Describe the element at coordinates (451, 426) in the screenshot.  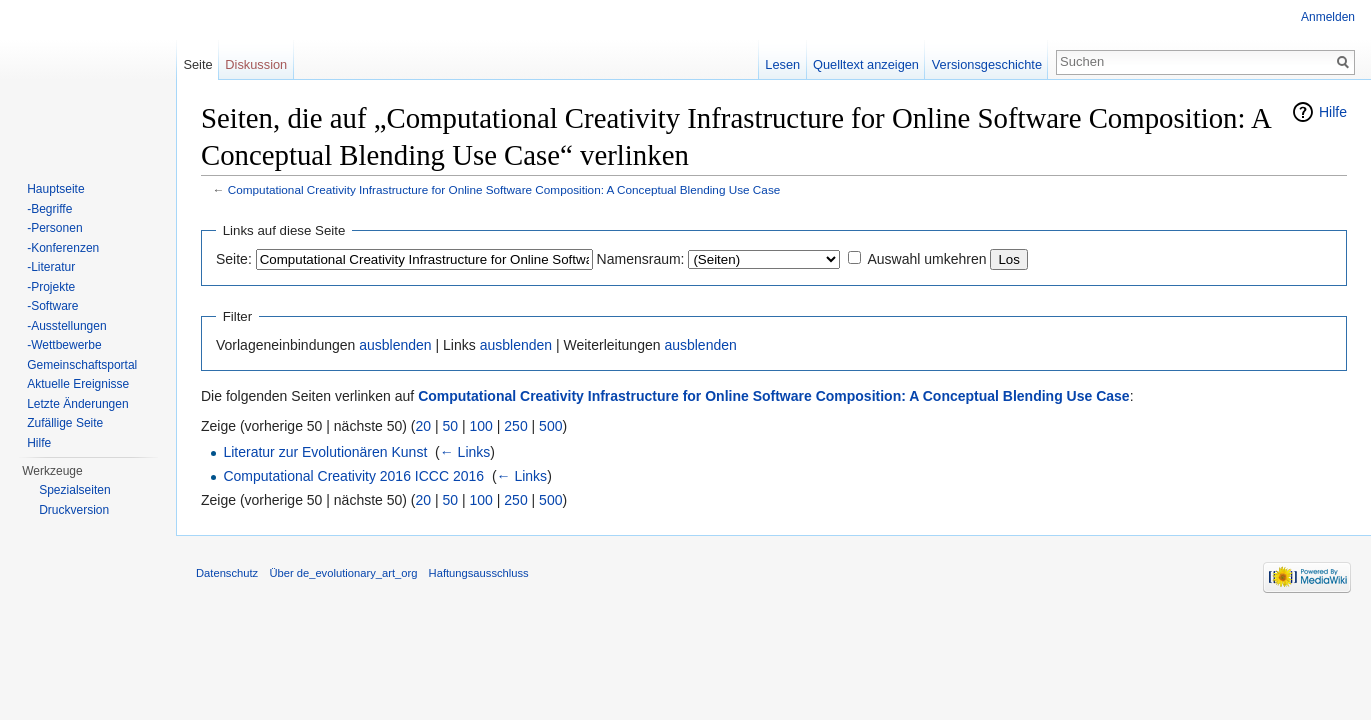
I see `50` at that location.